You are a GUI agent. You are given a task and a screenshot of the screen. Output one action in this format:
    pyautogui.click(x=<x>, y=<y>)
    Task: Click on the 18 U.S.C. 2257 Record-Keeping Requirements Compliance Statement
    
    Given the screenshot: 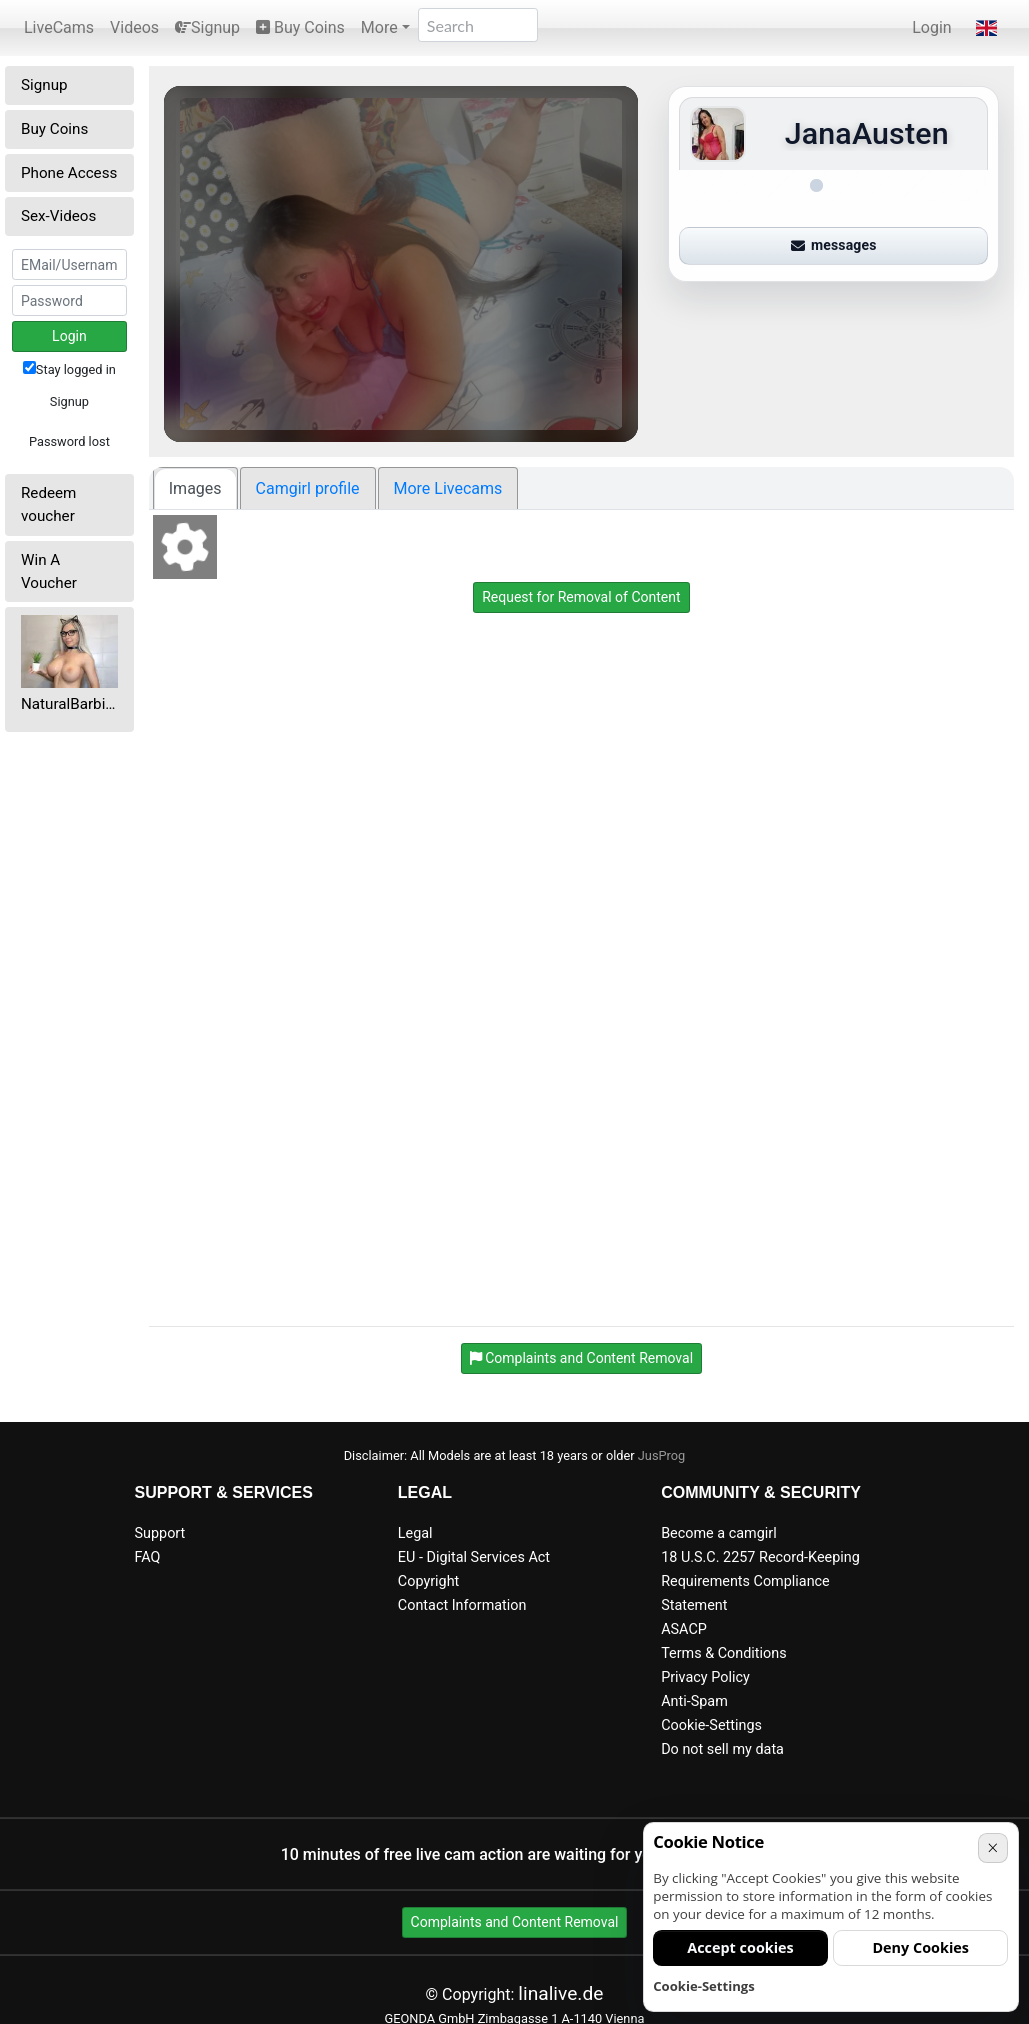 What is the action you would take?
    pyautogui.click(x=760, y=1581)
    